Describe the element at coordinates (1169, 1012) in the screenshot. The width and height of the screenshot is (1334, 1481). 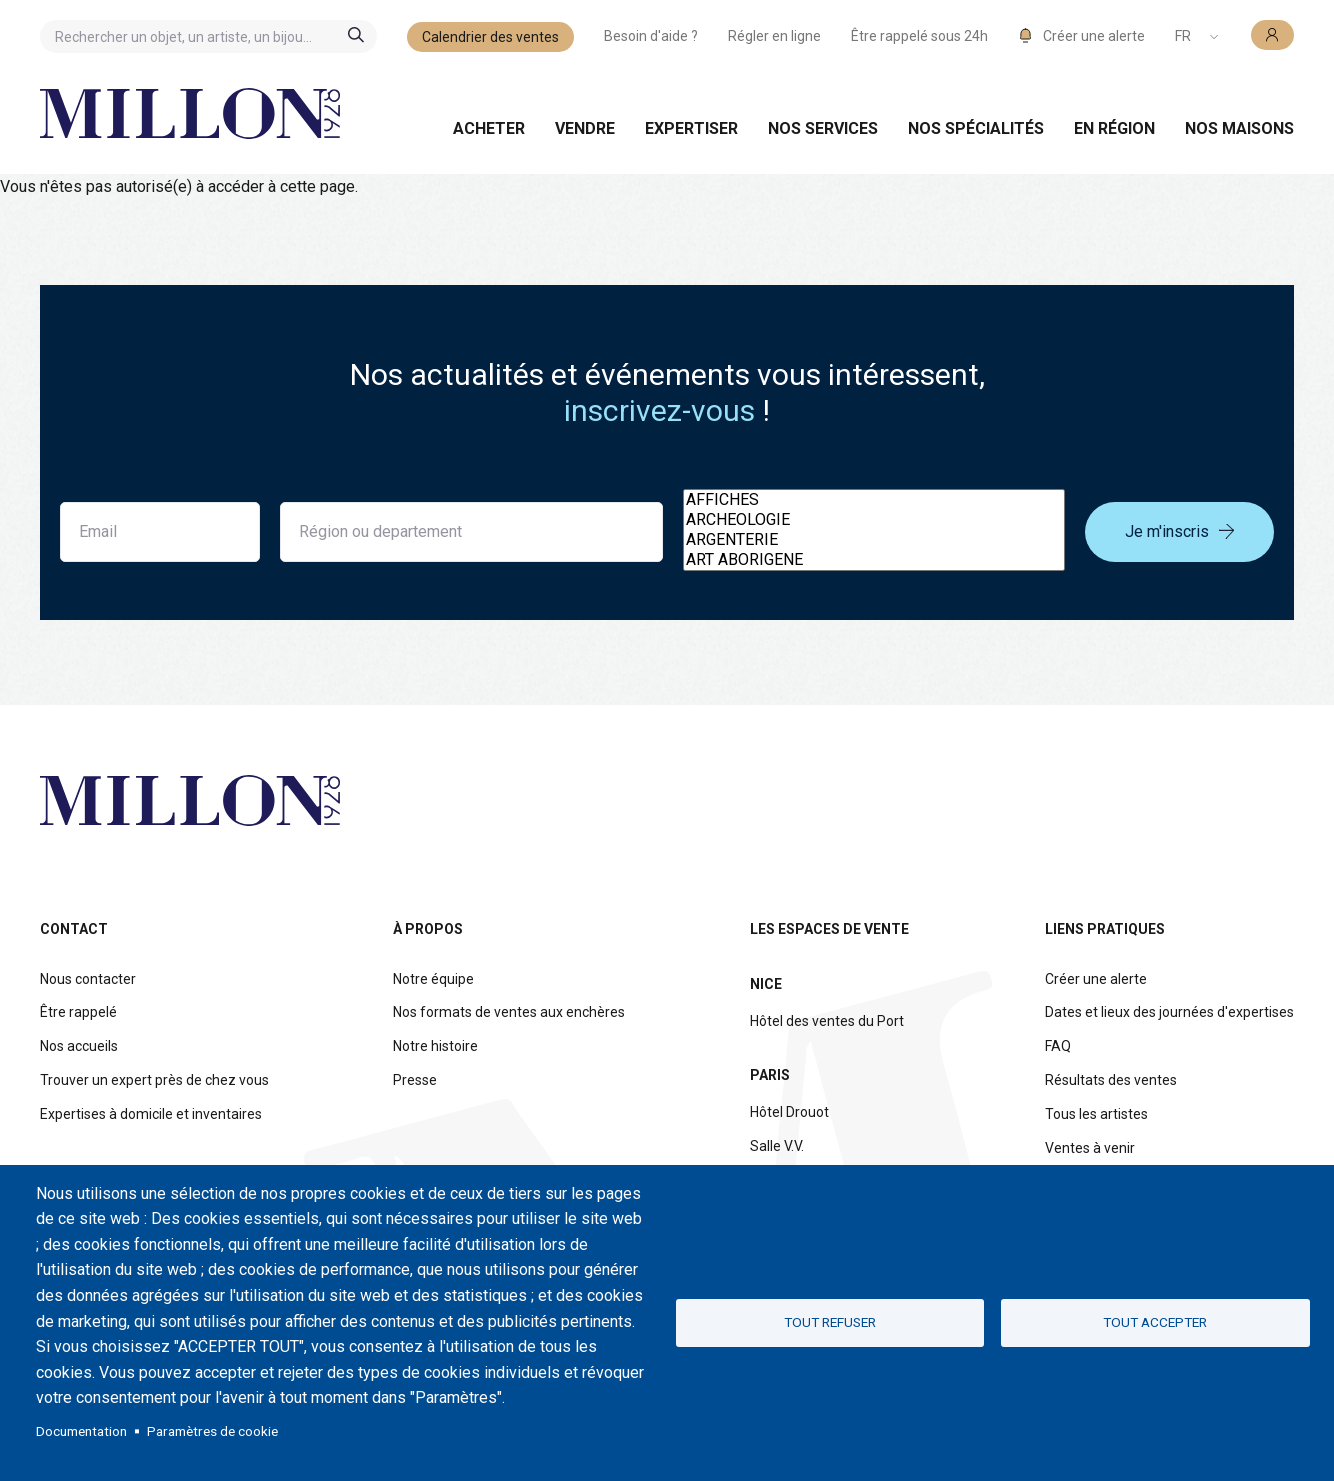
I see `Dates et lieux des journées d'expertises` at that location.